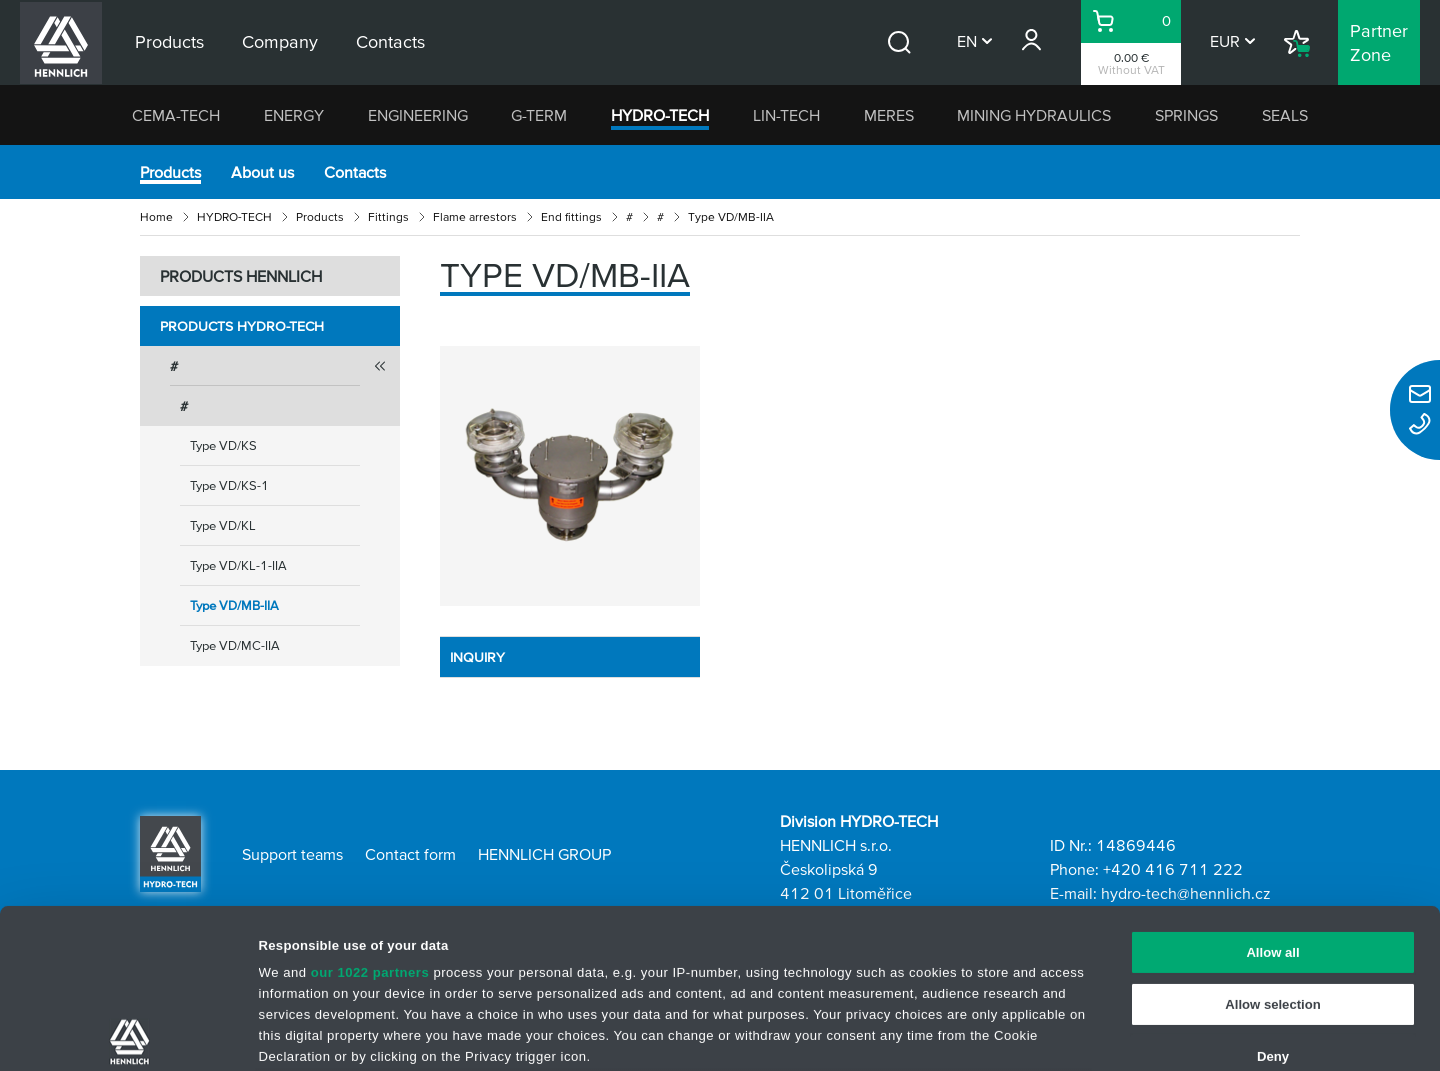  Describe the element at coordinates (156, 216) in the screenshot. I see `Home` at that location.